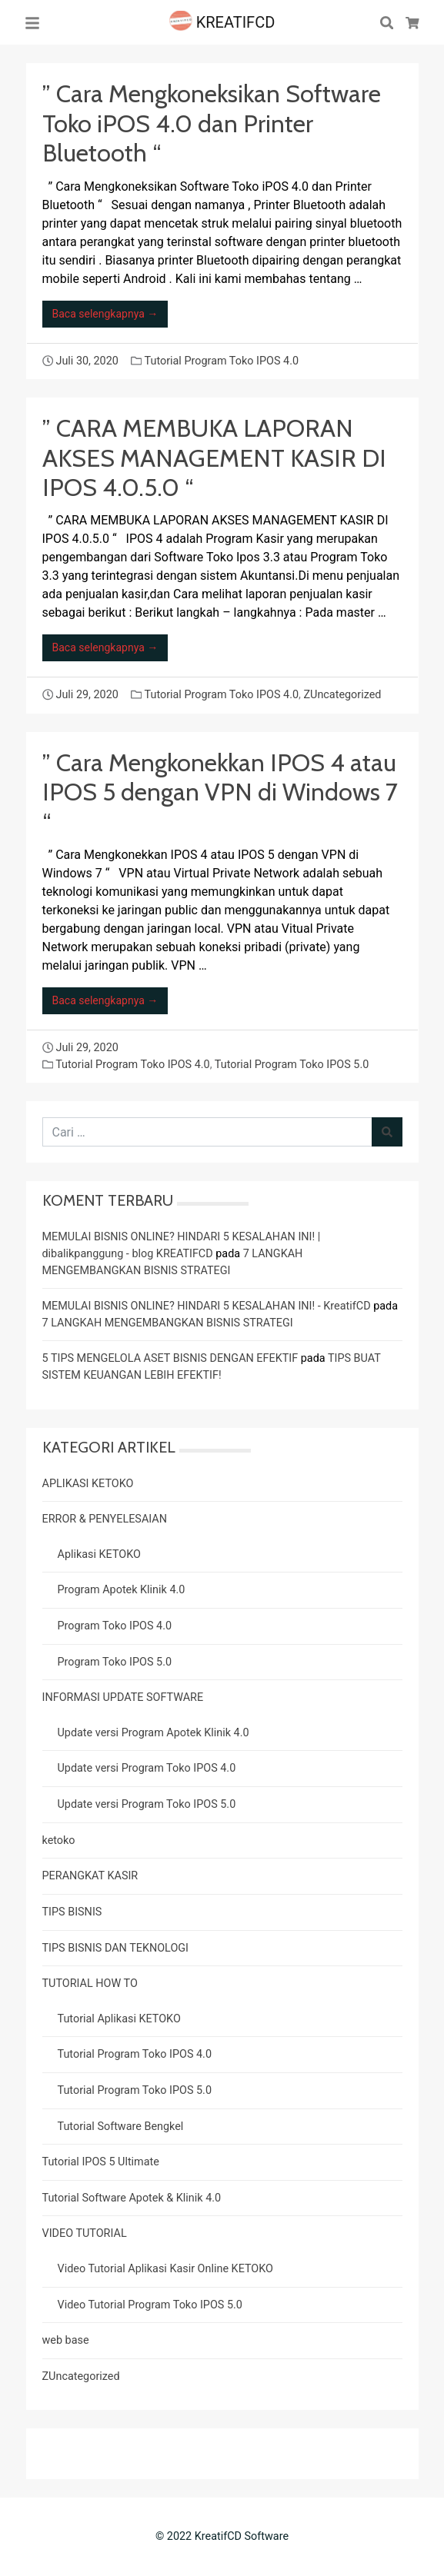 The height and width of the screenshot is (2576, 444). Describe the element at coordinates (121, 1589) in the screenshot. I see `Program Apotek Klinik 4.0` at that location.